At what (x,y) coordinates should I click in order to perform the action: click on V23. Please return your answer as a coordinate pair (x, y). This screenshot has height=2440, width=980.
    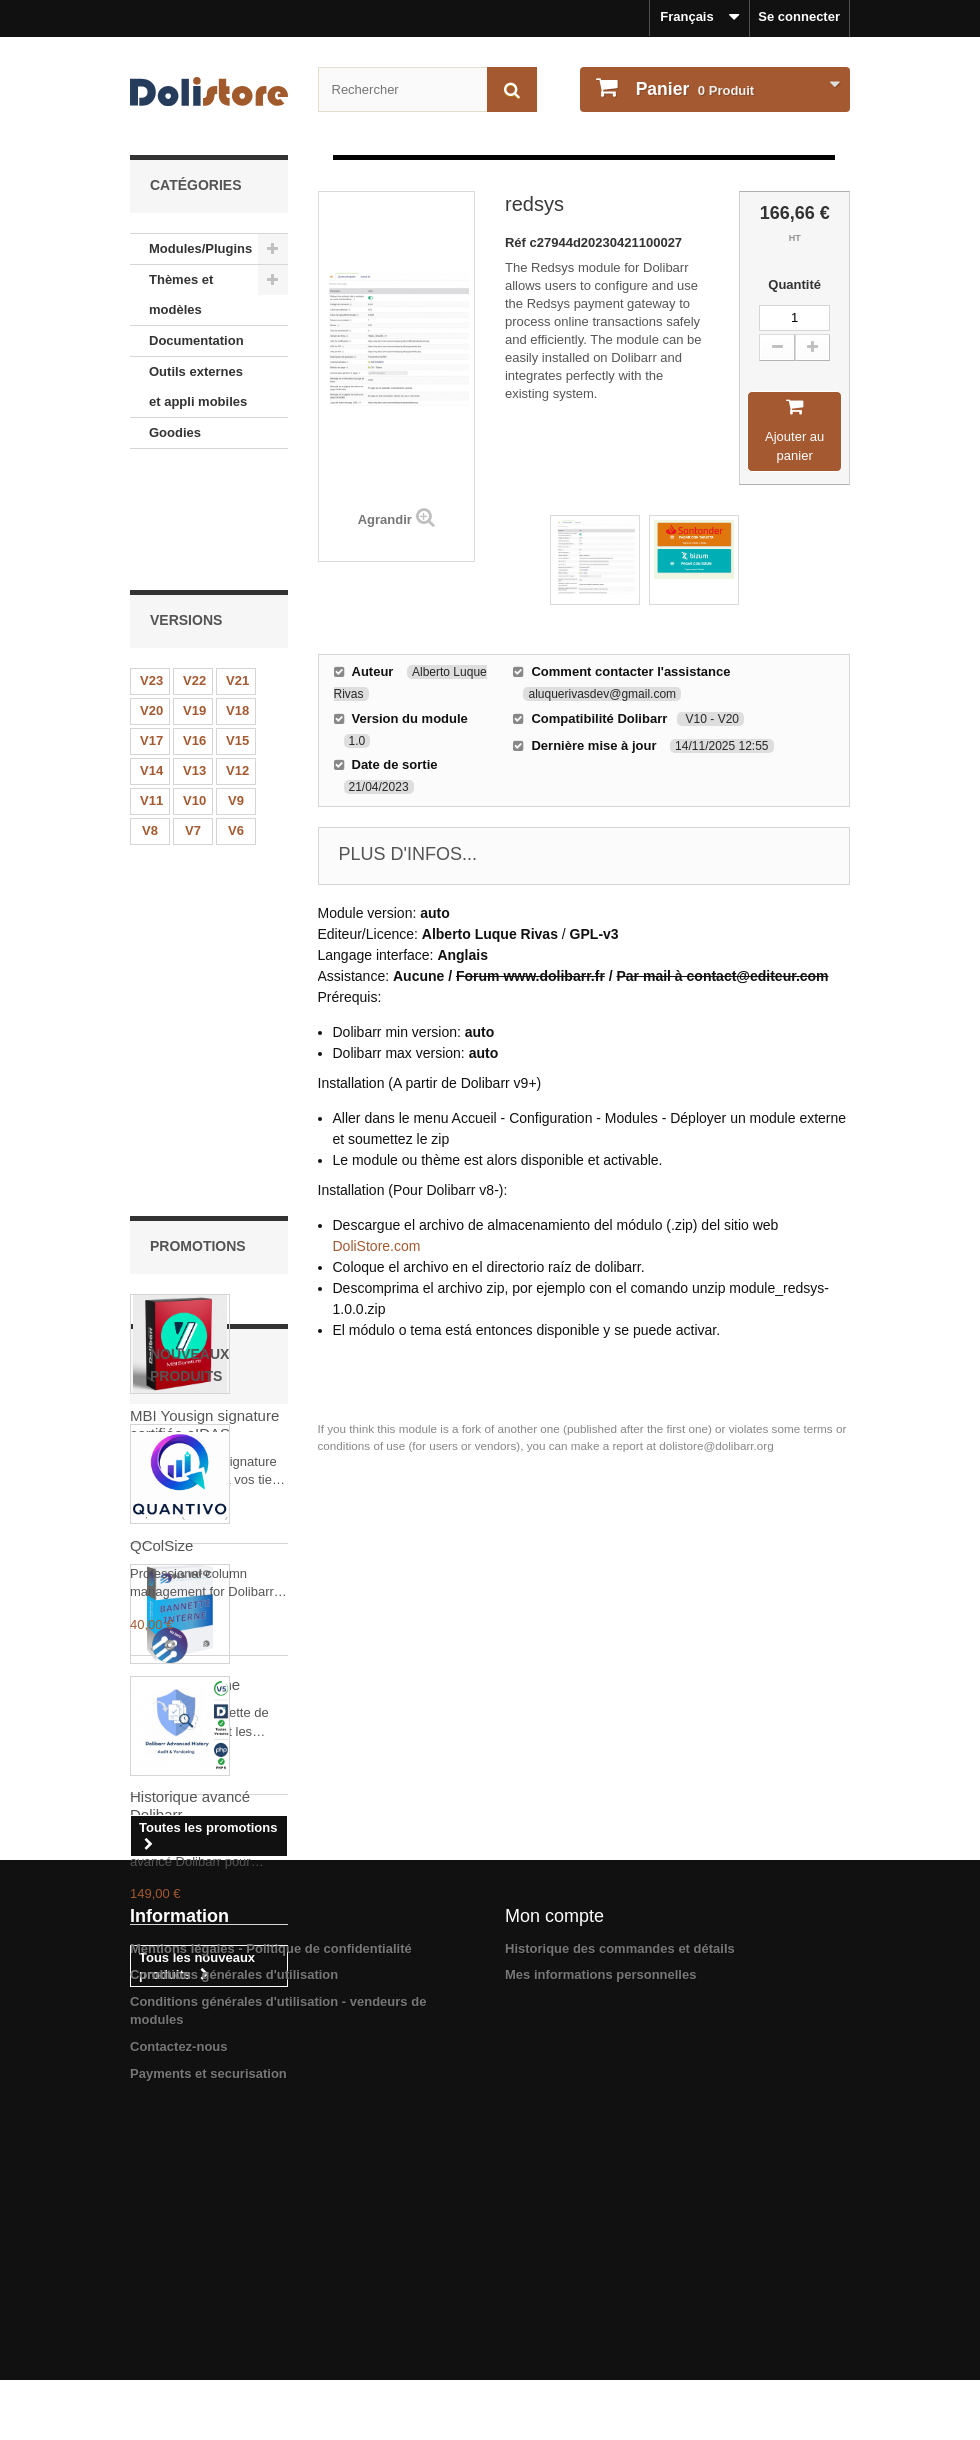
    Looking at the image, I should click on (151, 569).